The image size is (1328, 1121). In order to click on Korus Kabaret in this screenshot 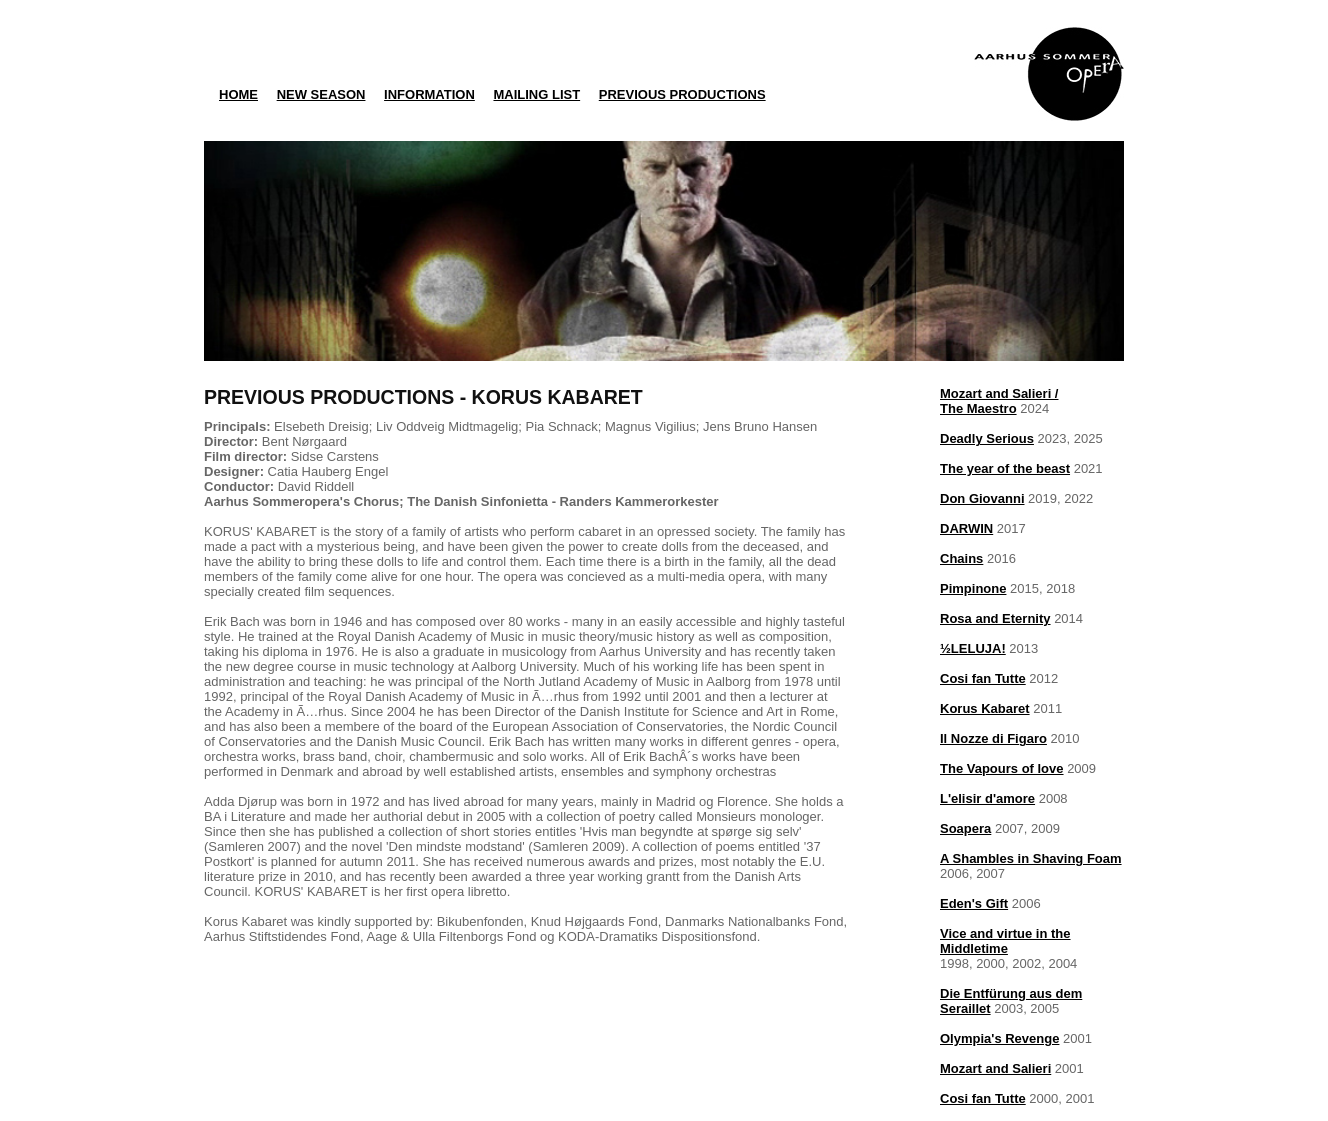, I will do `click(985, 708)`.